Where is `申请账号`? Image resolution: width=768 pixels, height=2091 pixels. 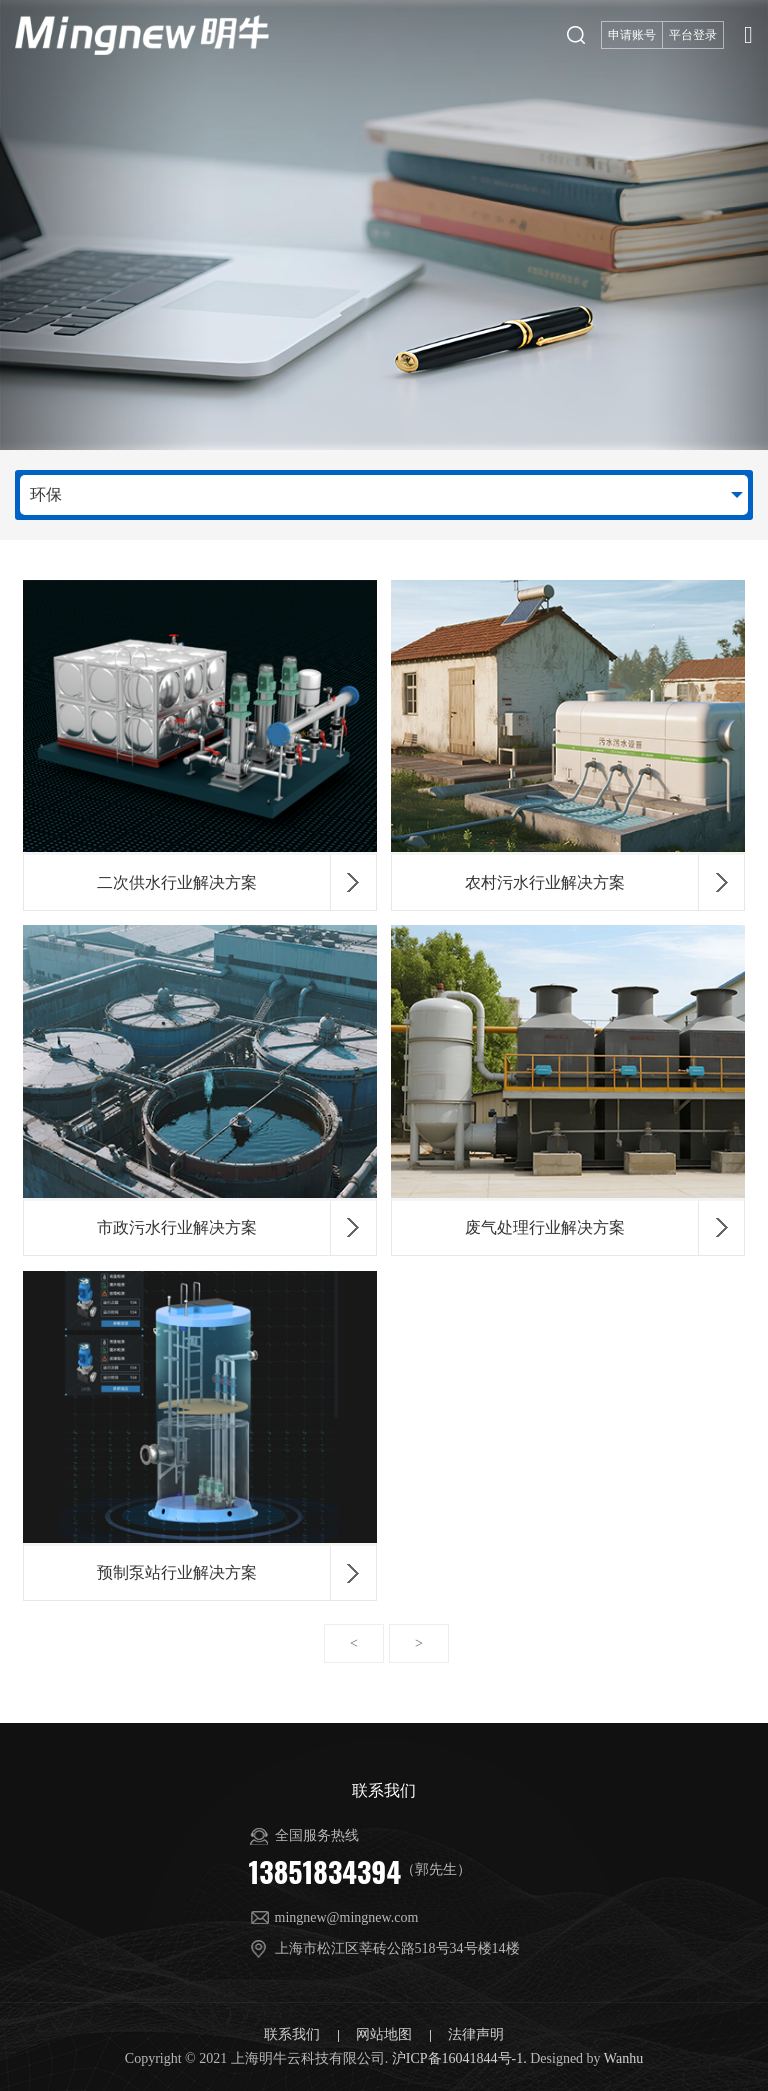
申请账号 is located at coordinates (632, 35).